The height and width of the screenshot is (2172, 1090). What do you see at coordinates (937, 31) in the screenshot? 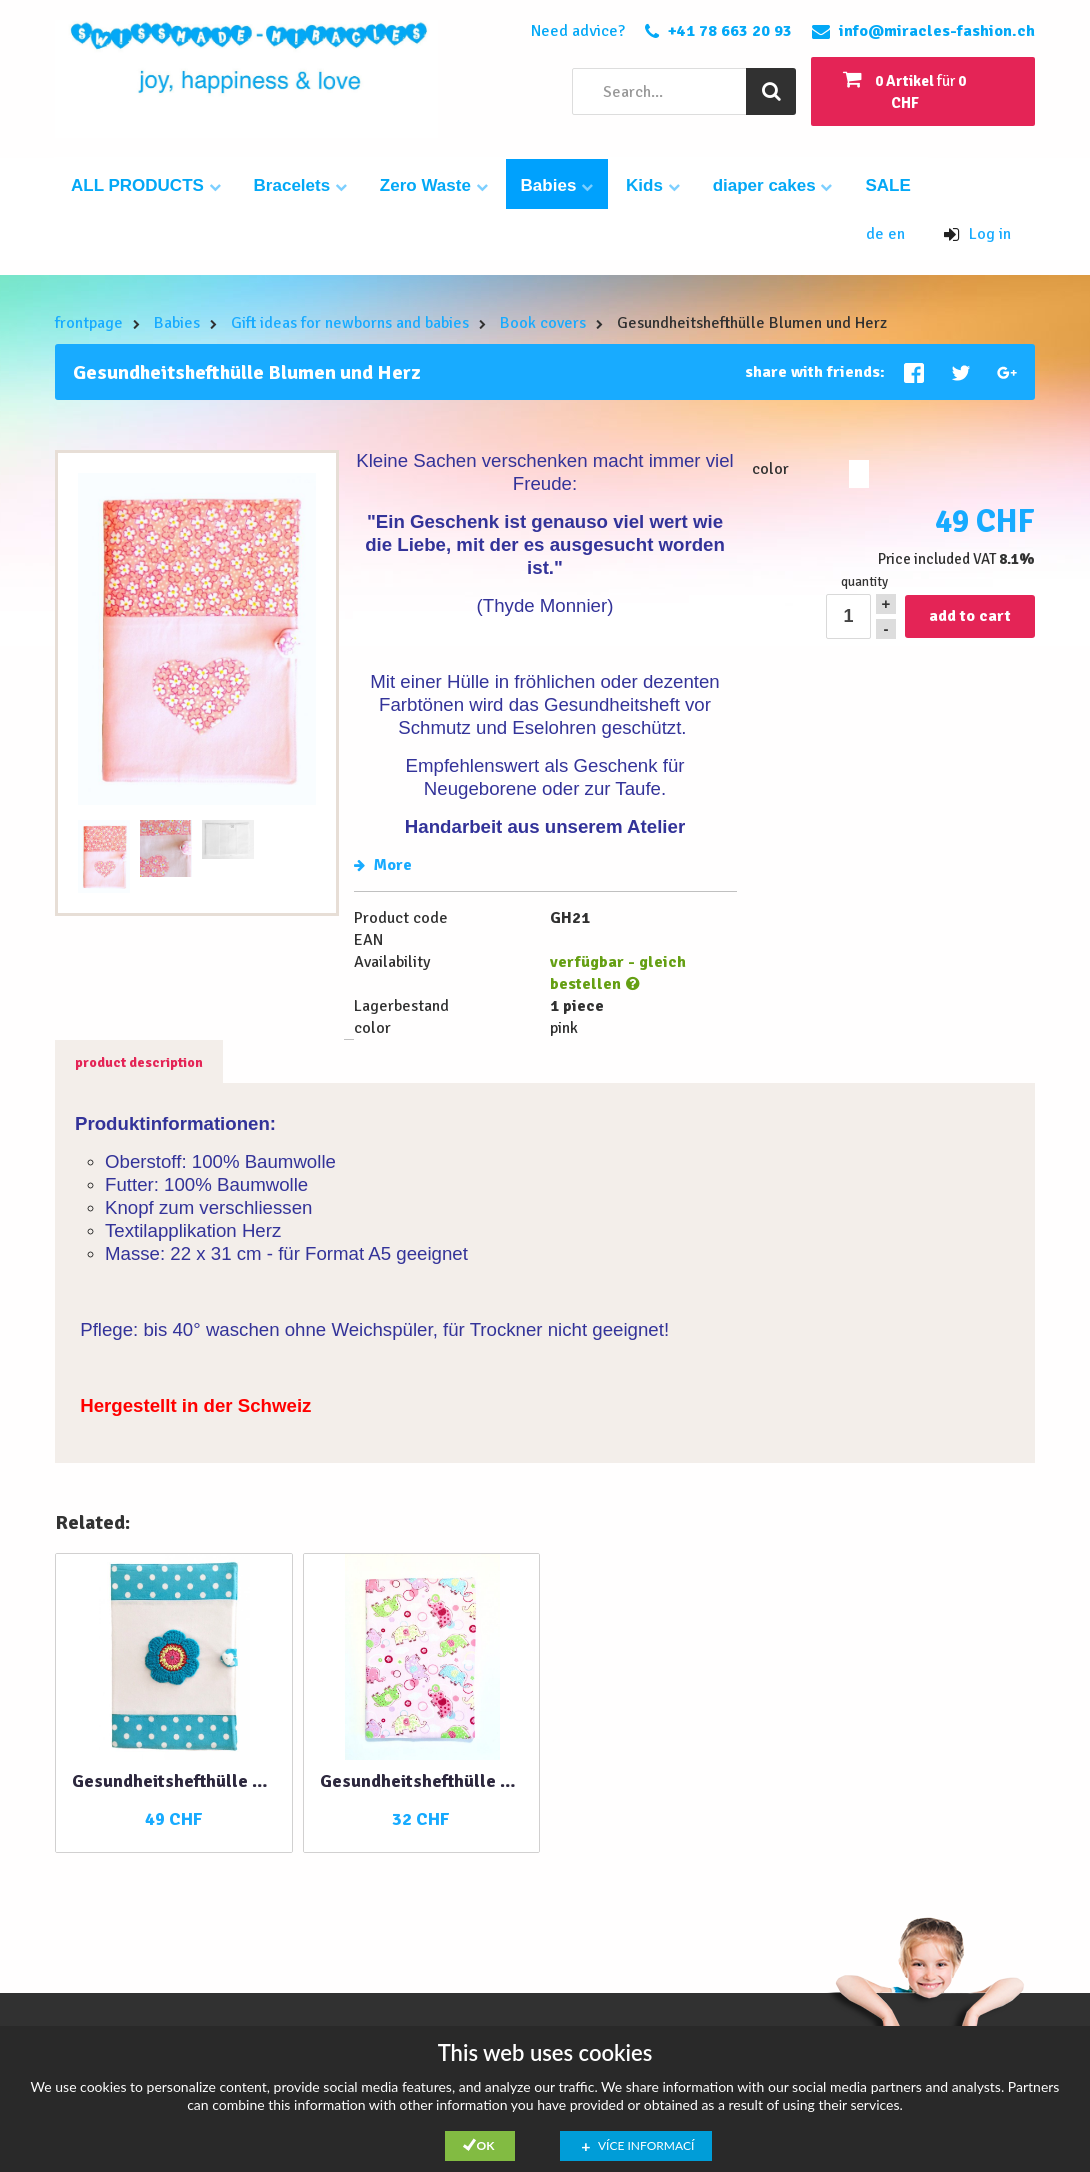
I see `info@miracles-fashion.ch` at bounding box center [937, 31].